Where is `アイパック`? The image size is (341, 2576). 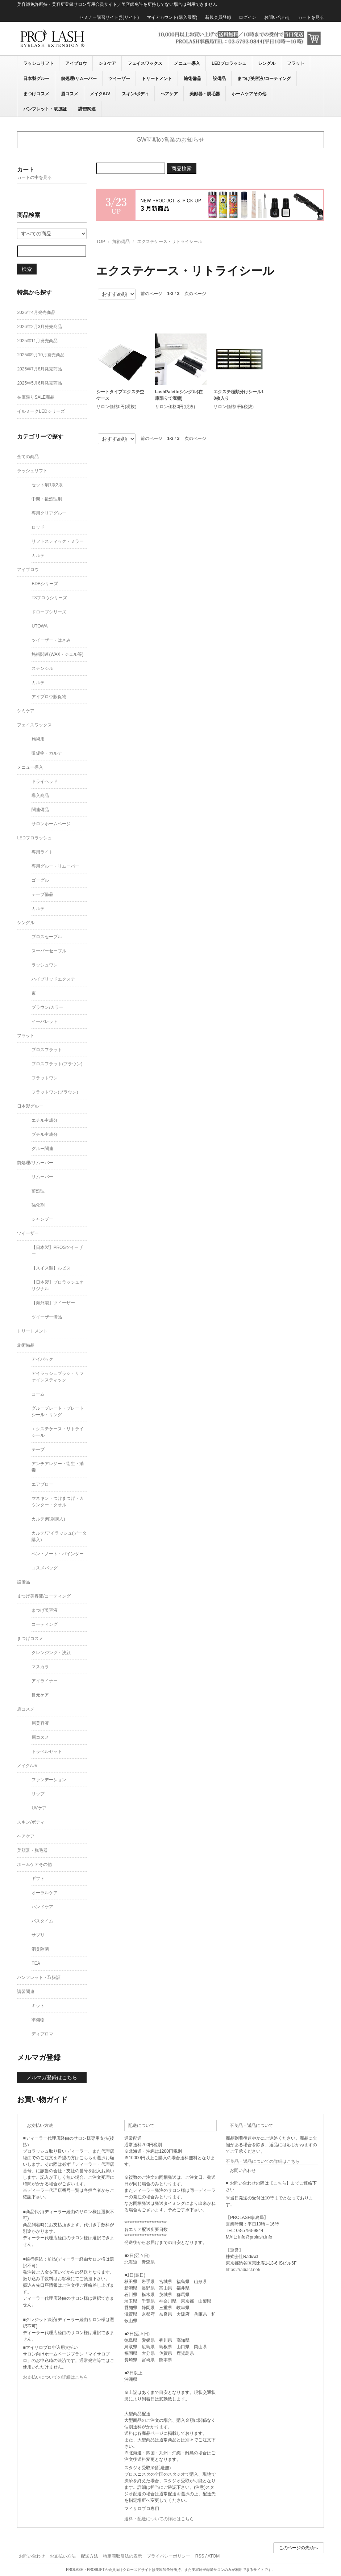
アイパック is located at coordinates (42, 1359).